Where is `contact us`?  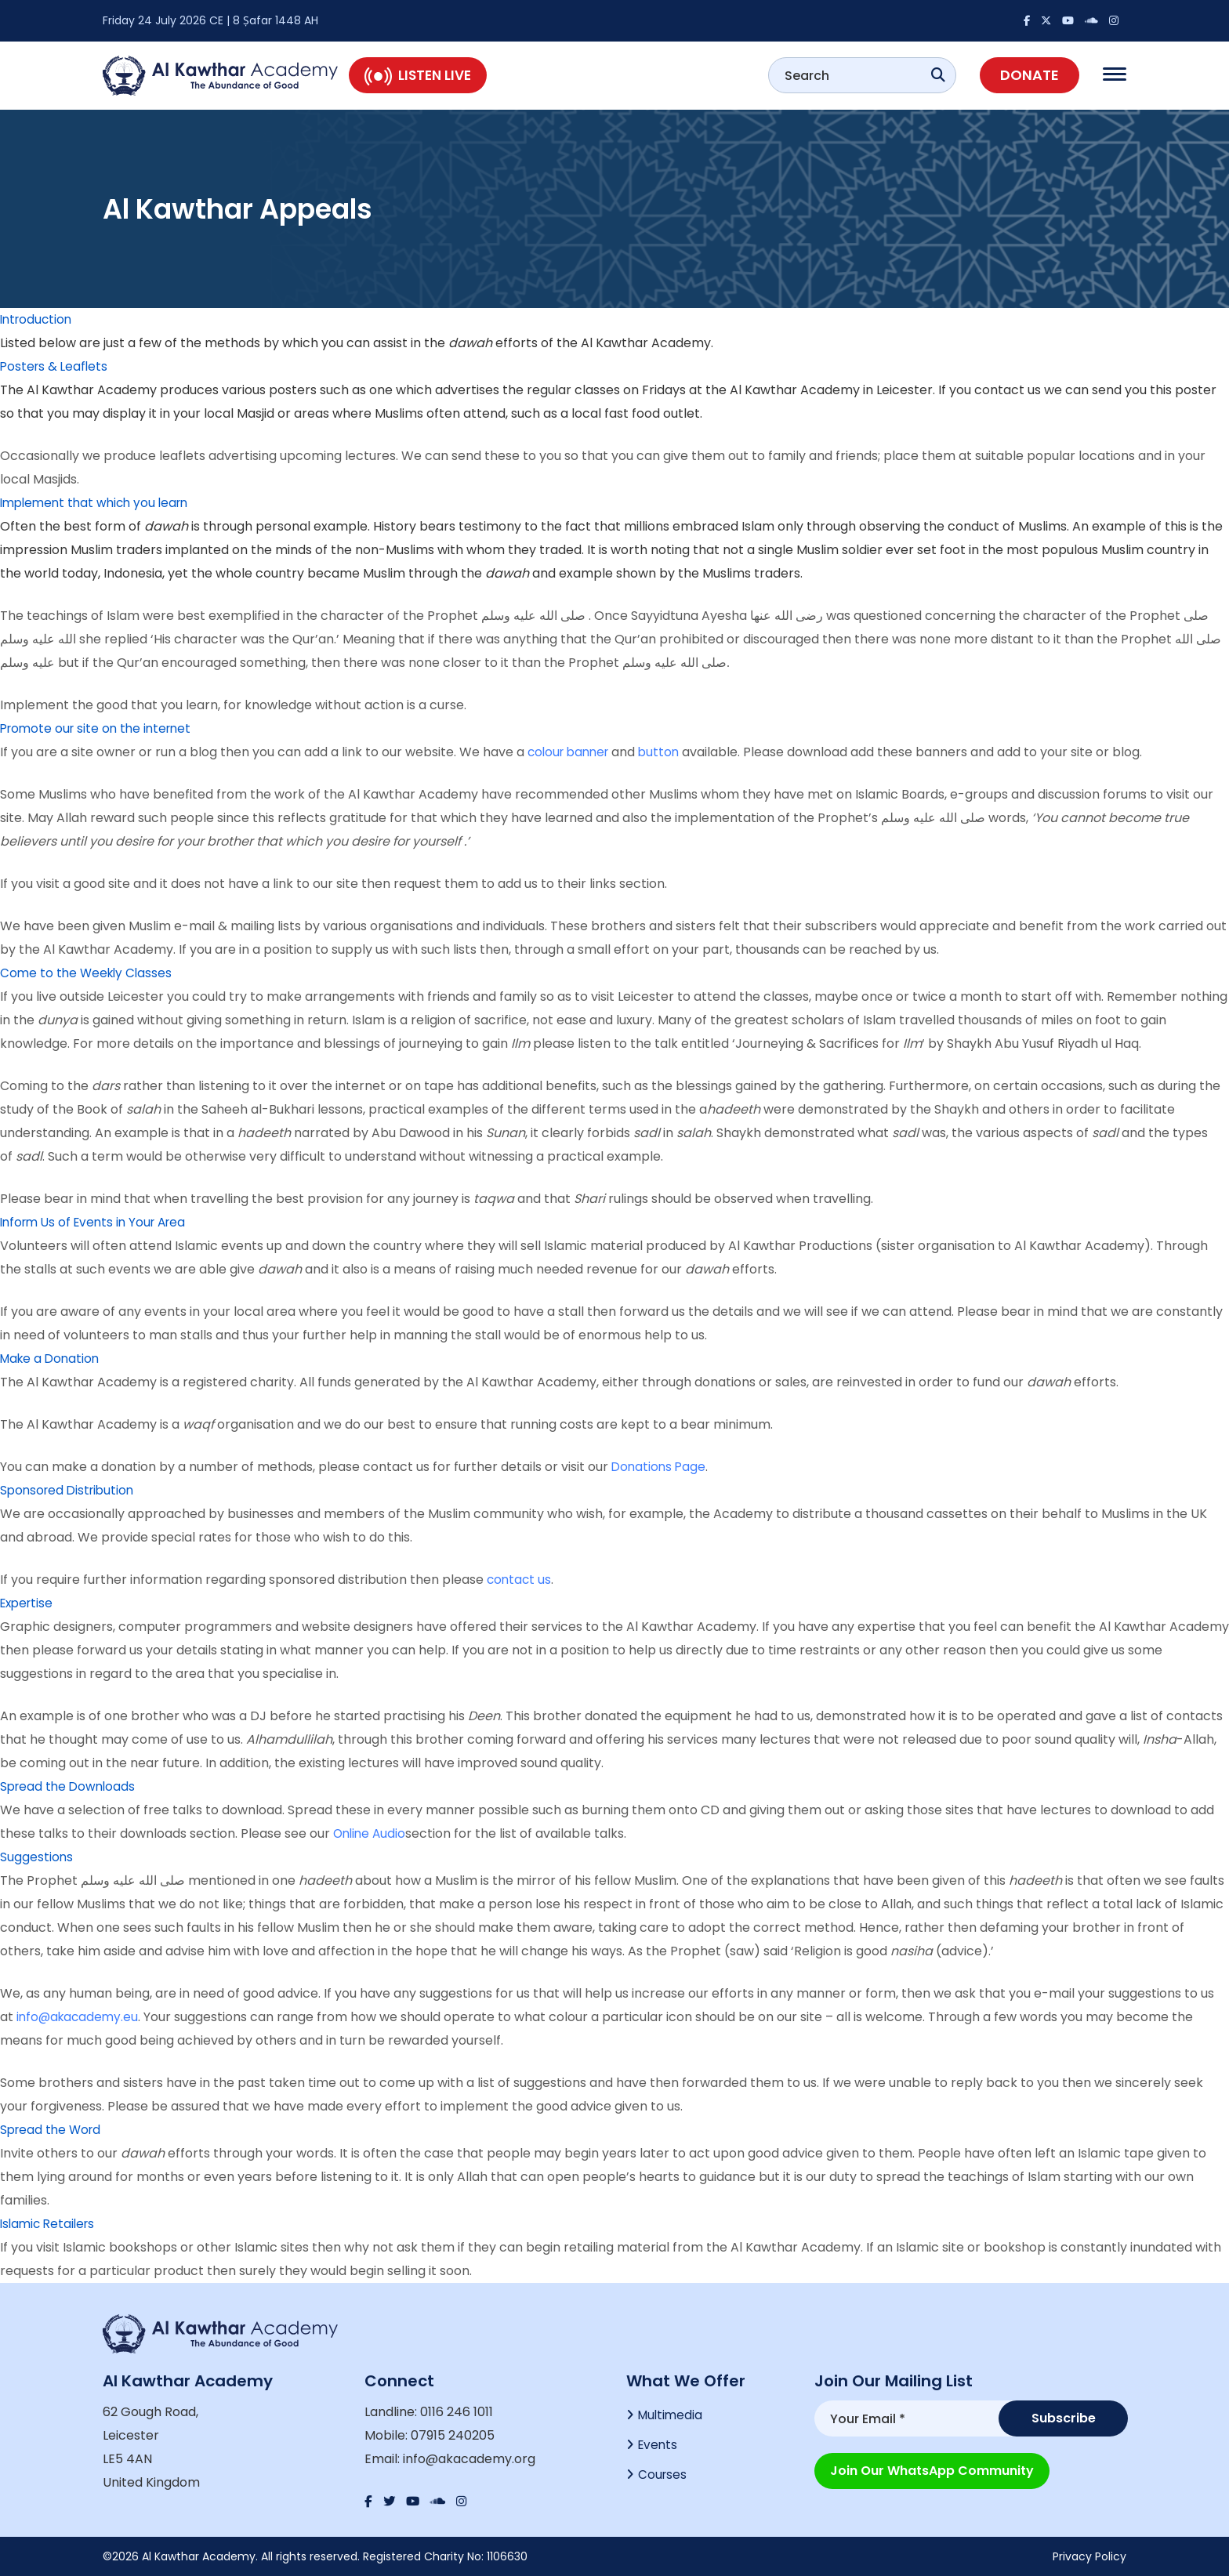 contact us is located at coordinates (520, 1580).